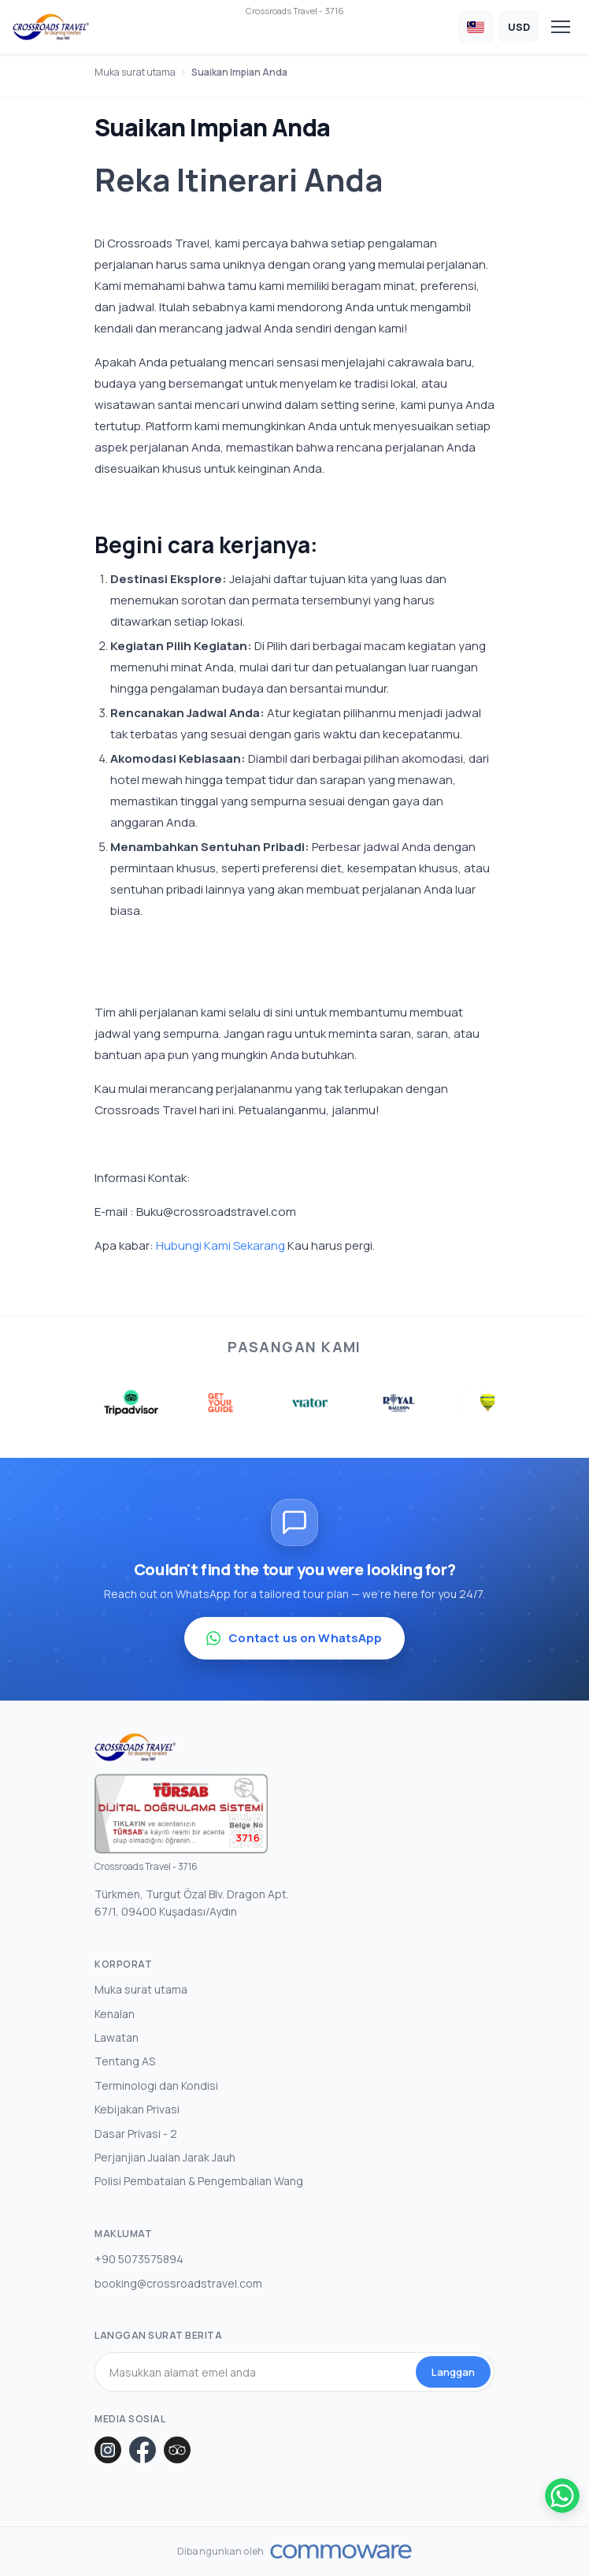  What do you see at coordinates (137, 2109) in the screenshot?
I see `Kebijakan Privasi` at bounding box center [137, 2109].